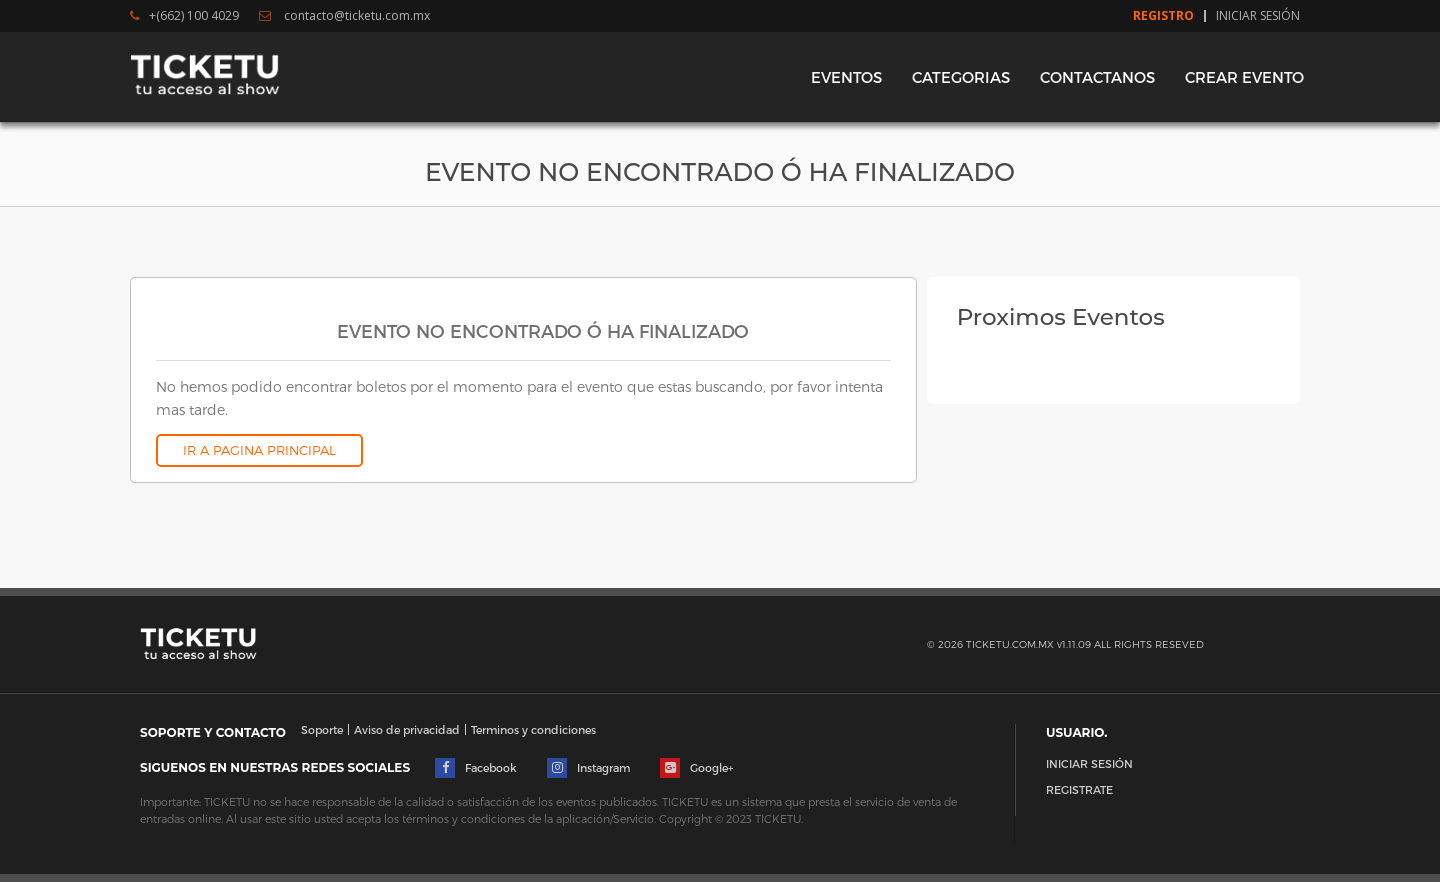  I want to click on INICIAR SESIÓN, so click(1089, 763).